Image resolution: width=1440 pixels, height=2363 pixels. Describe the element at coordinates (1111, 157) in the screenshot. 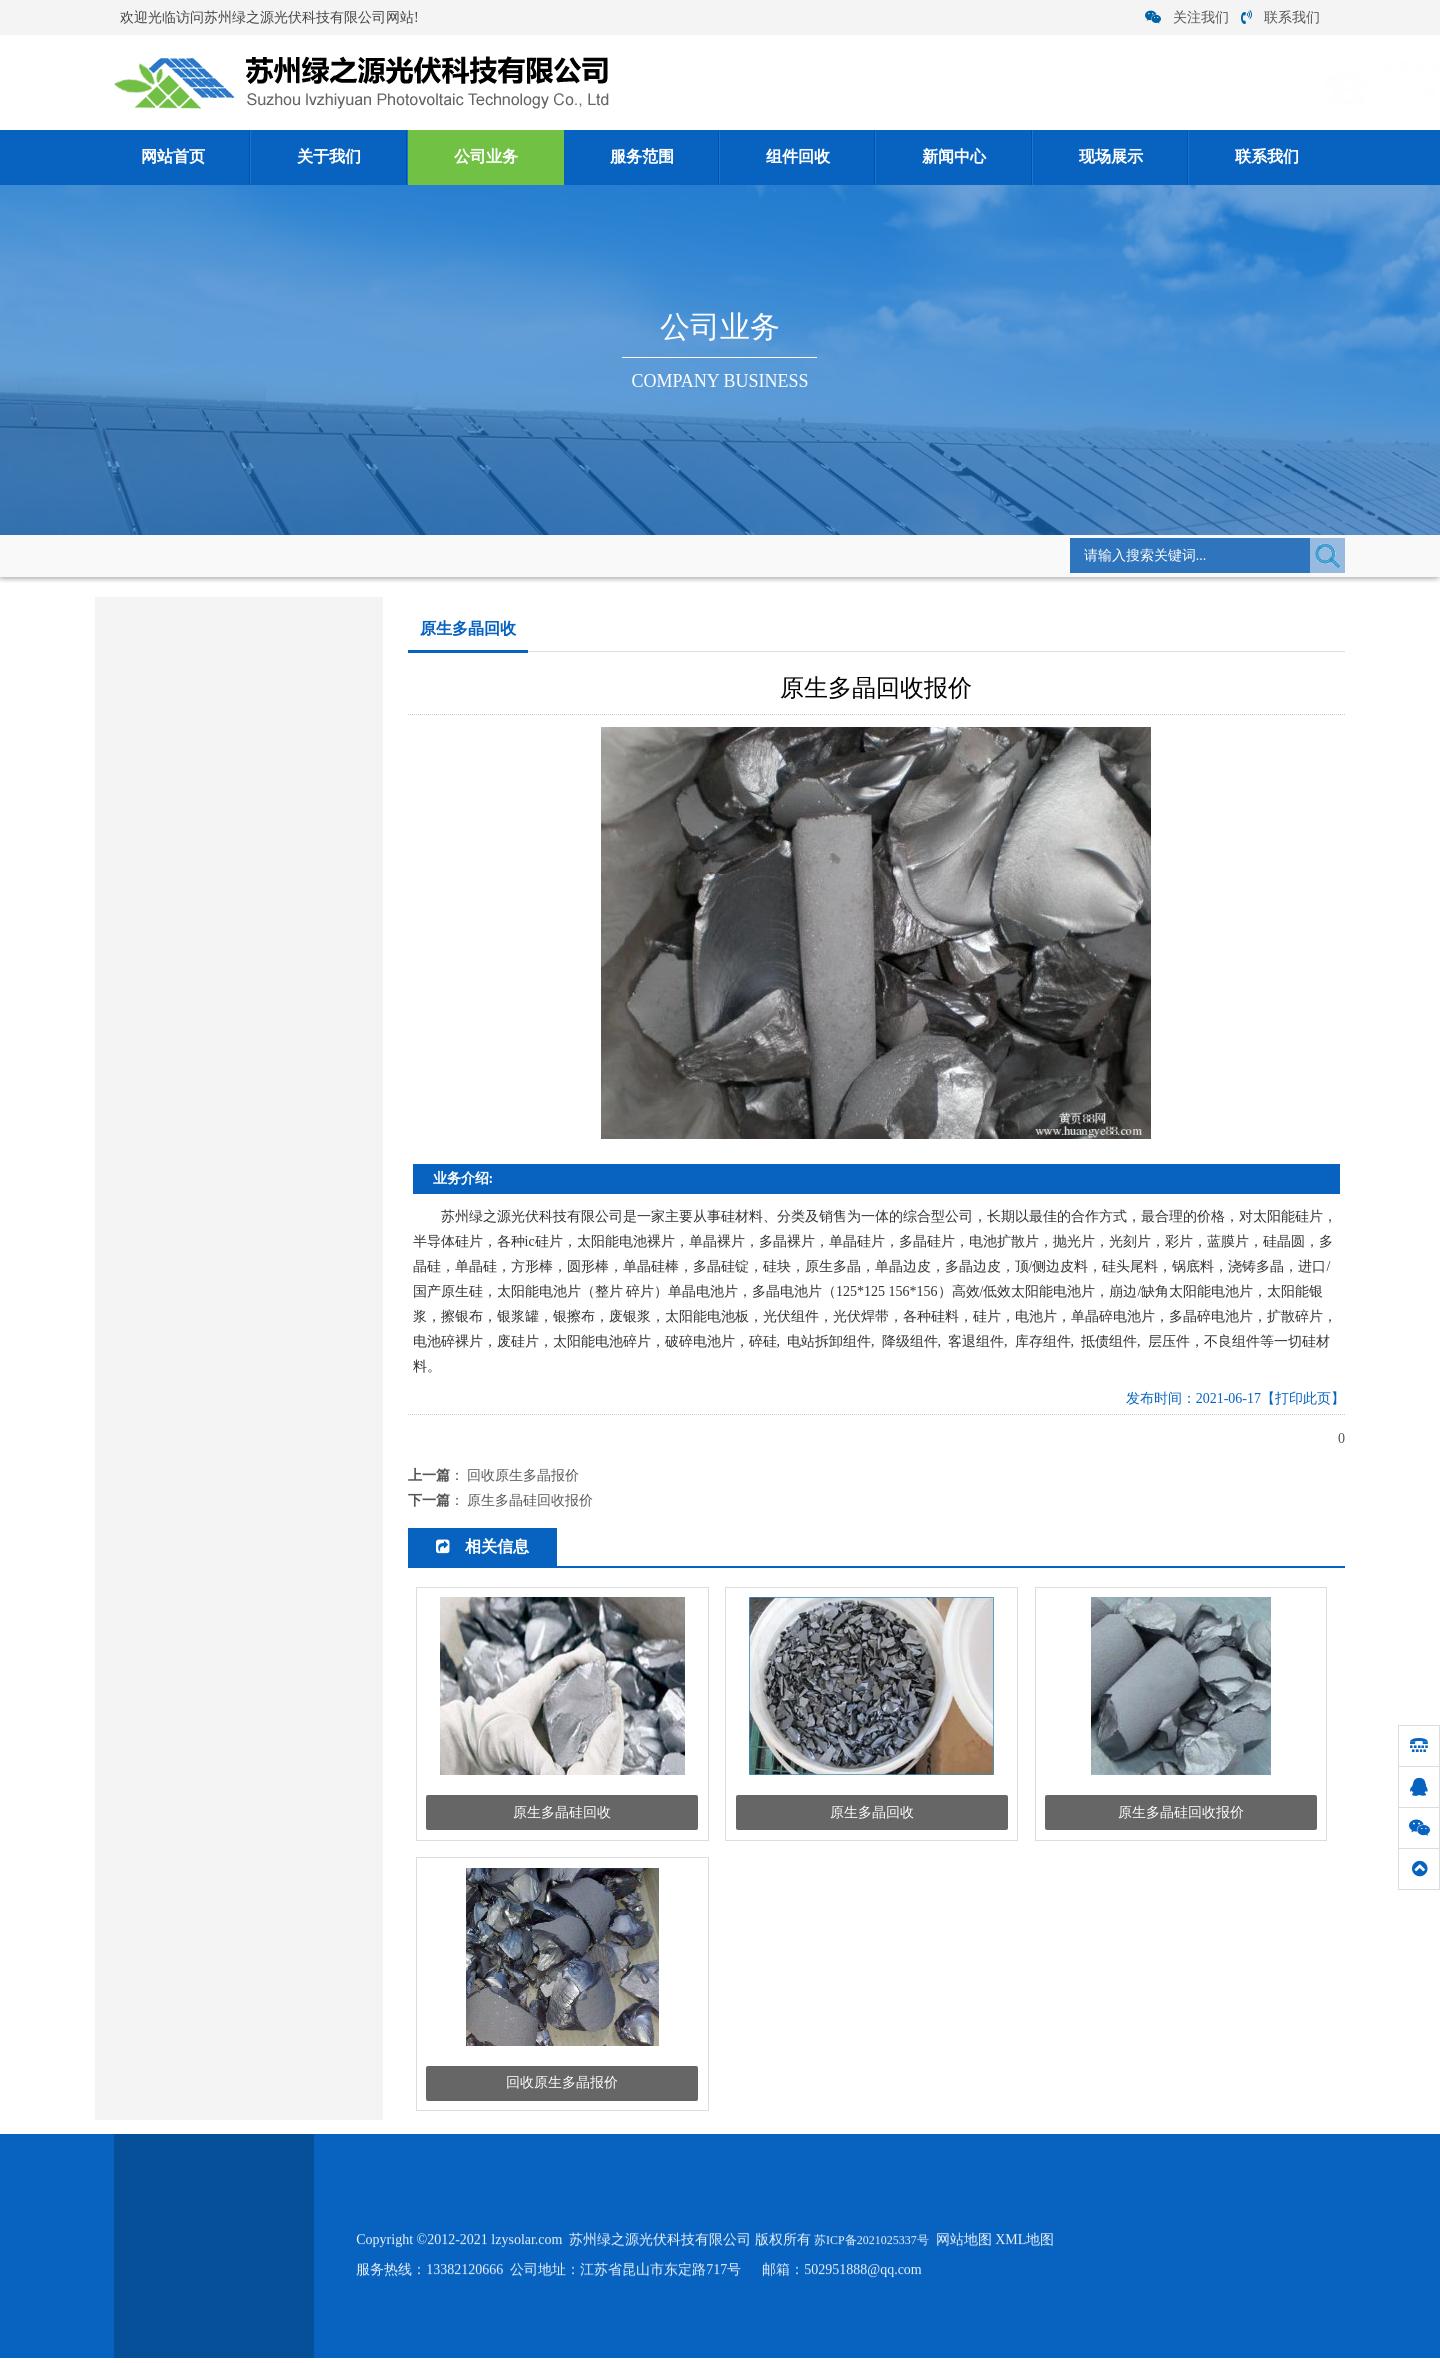

I see `现场展示` at that location.